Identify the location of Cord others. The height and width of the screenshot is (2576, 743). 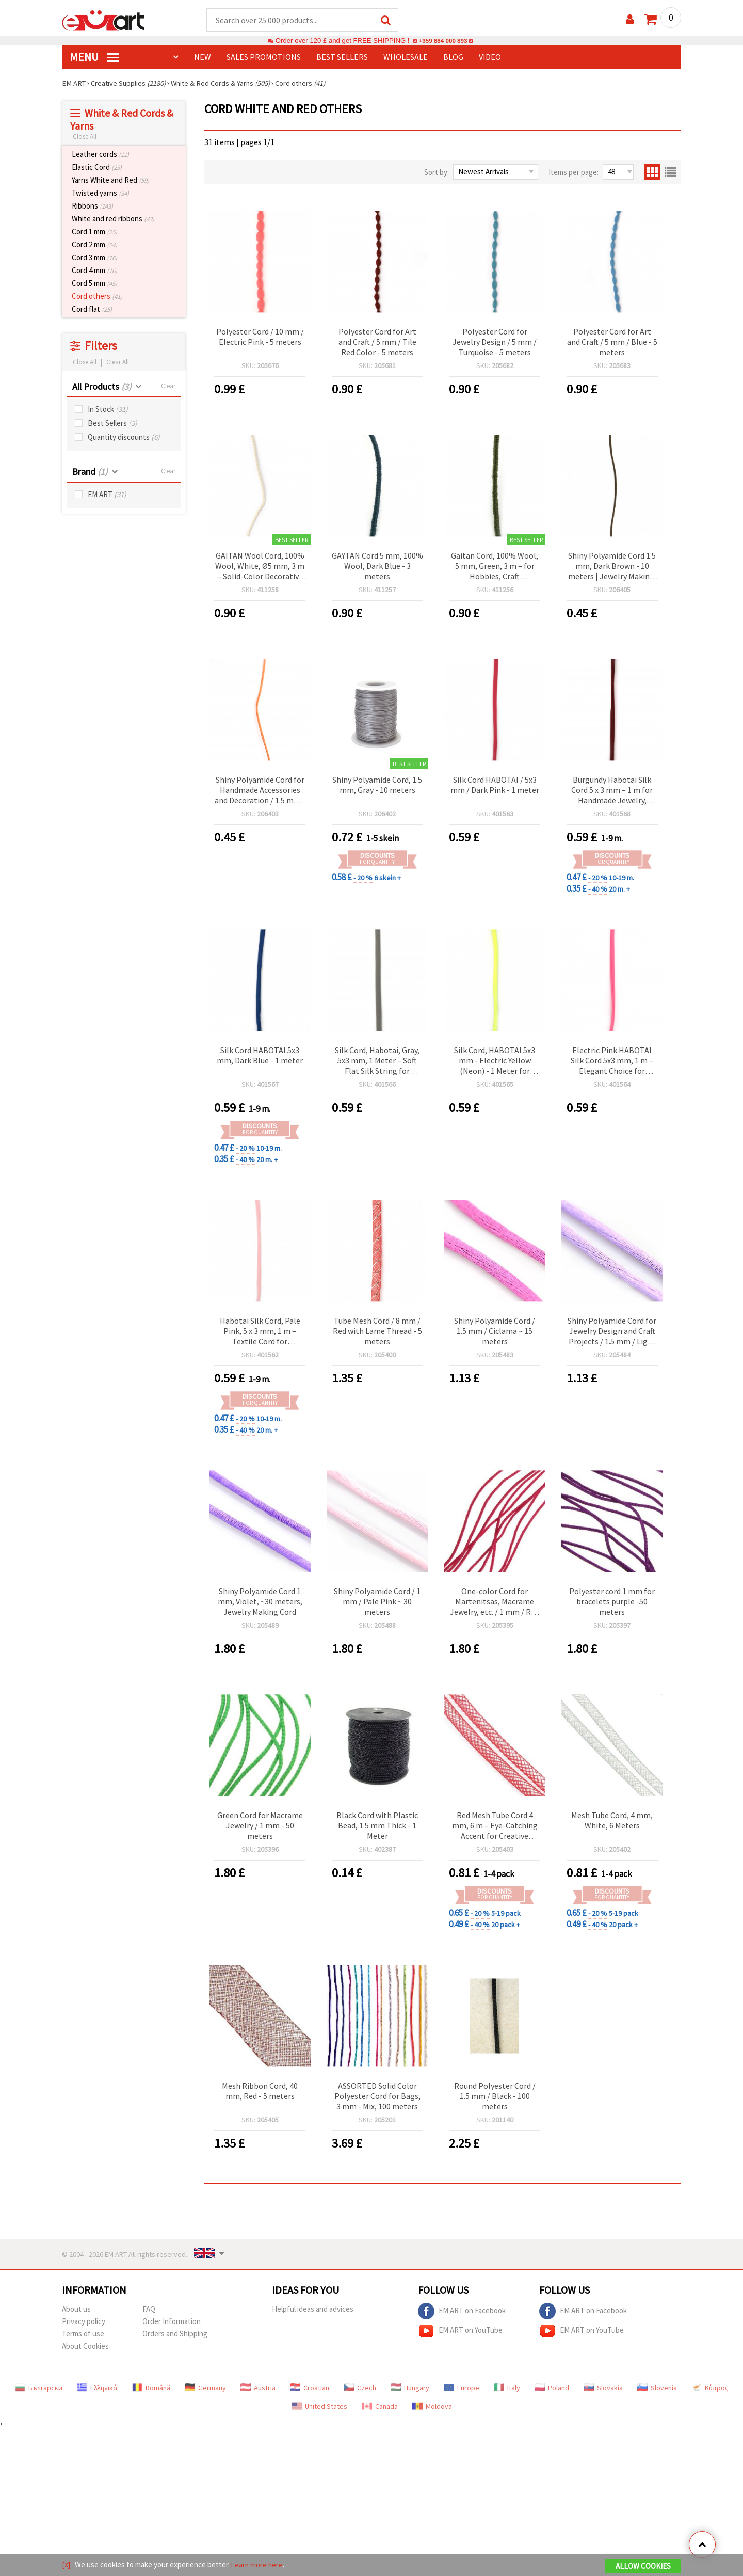
(97, 296).